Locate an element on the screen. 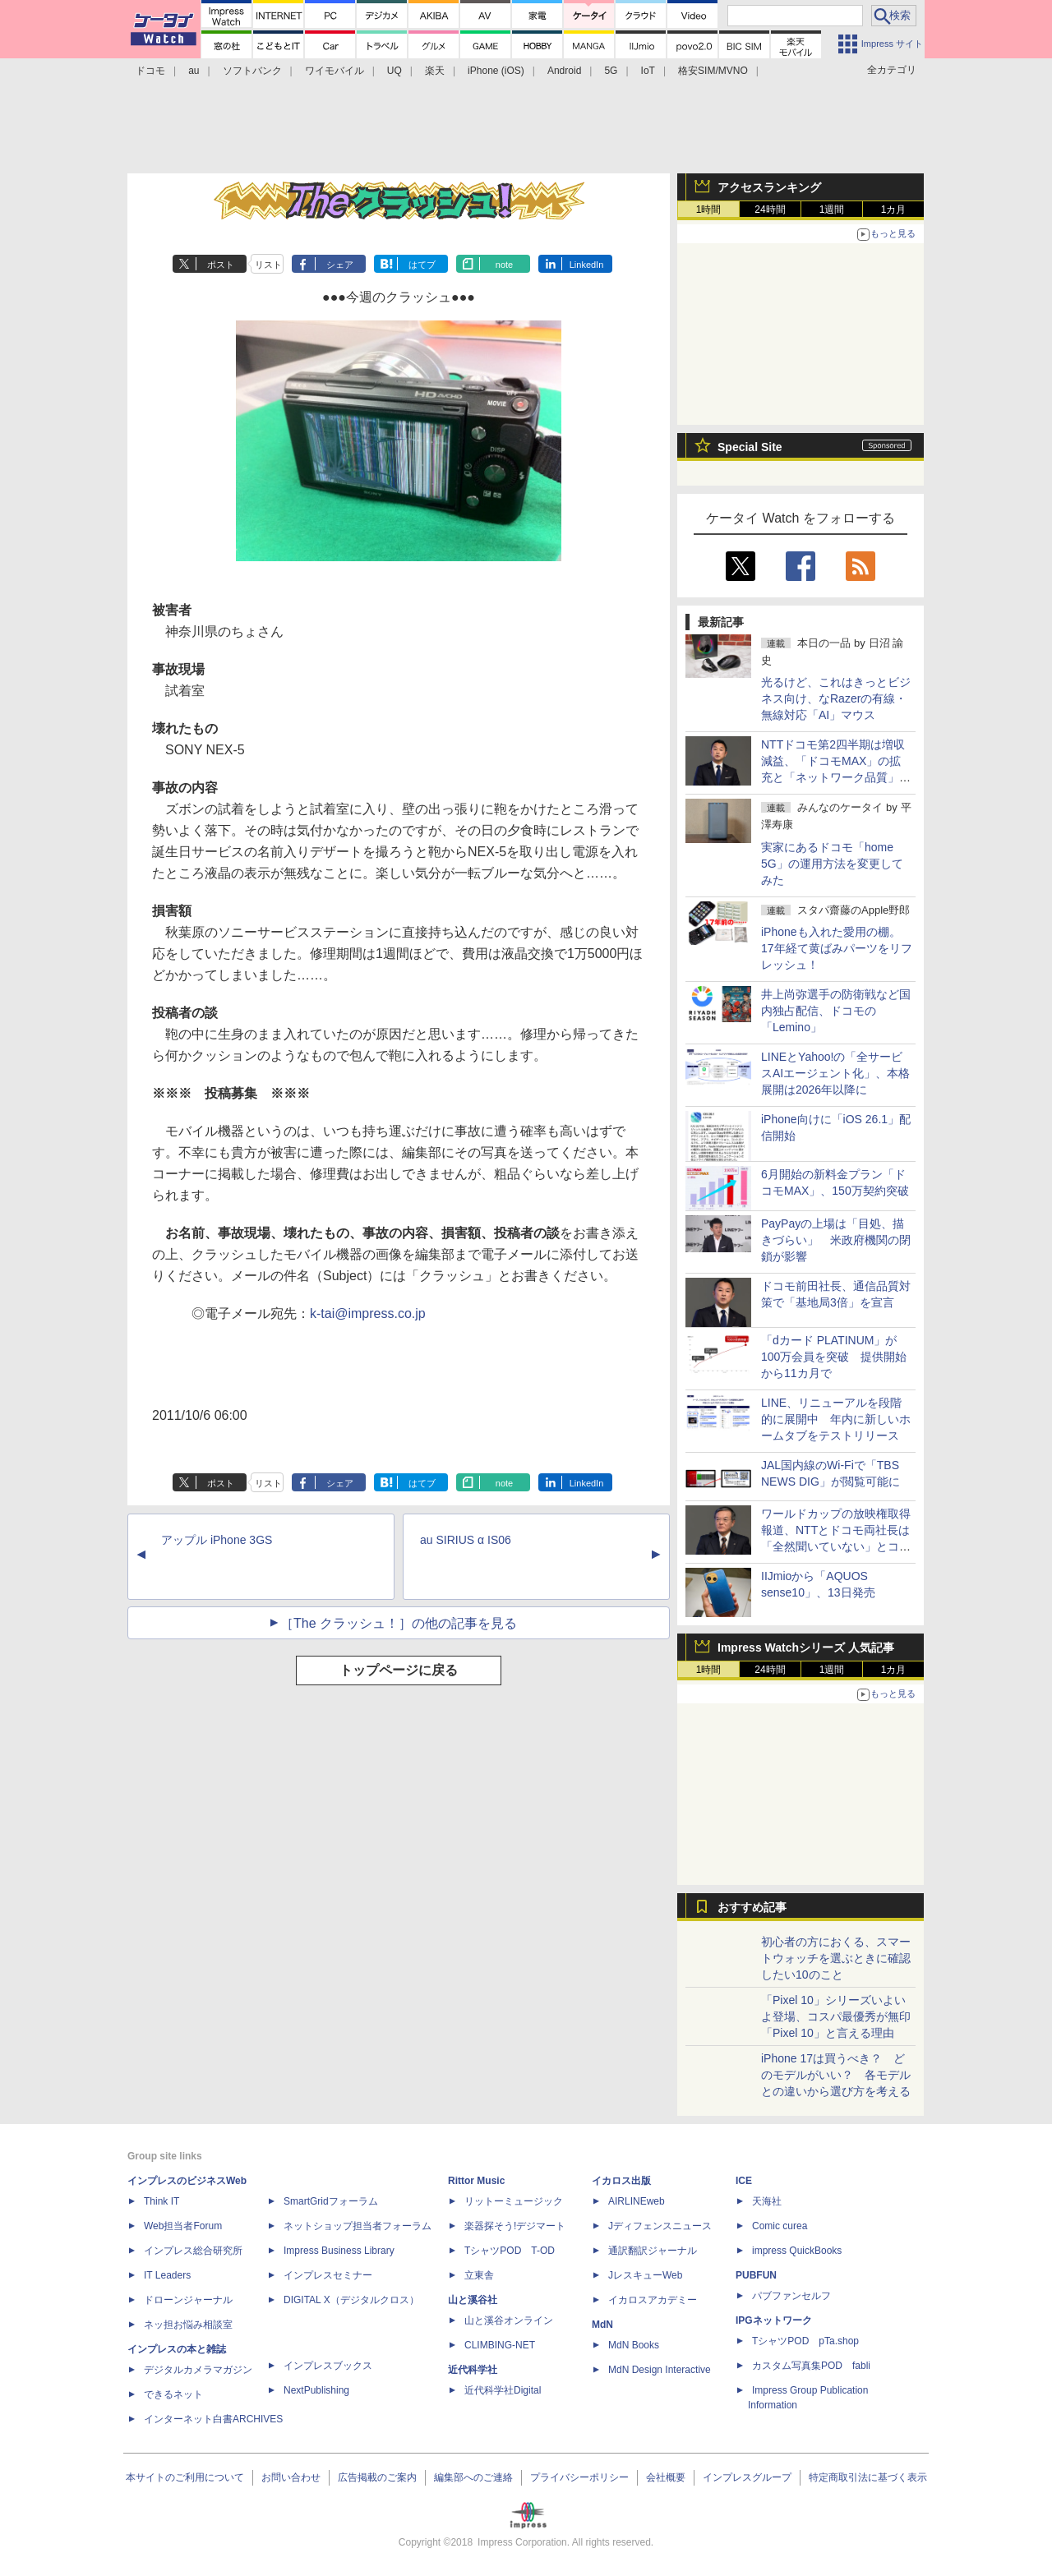 The width and height of the screenshot is (1052, 2576). 「Pixel 10」シリーズいよいよ登場、コスパ最優秀が無印「Pixel 10」と言える理由 is located at coordinates (836, 2016).